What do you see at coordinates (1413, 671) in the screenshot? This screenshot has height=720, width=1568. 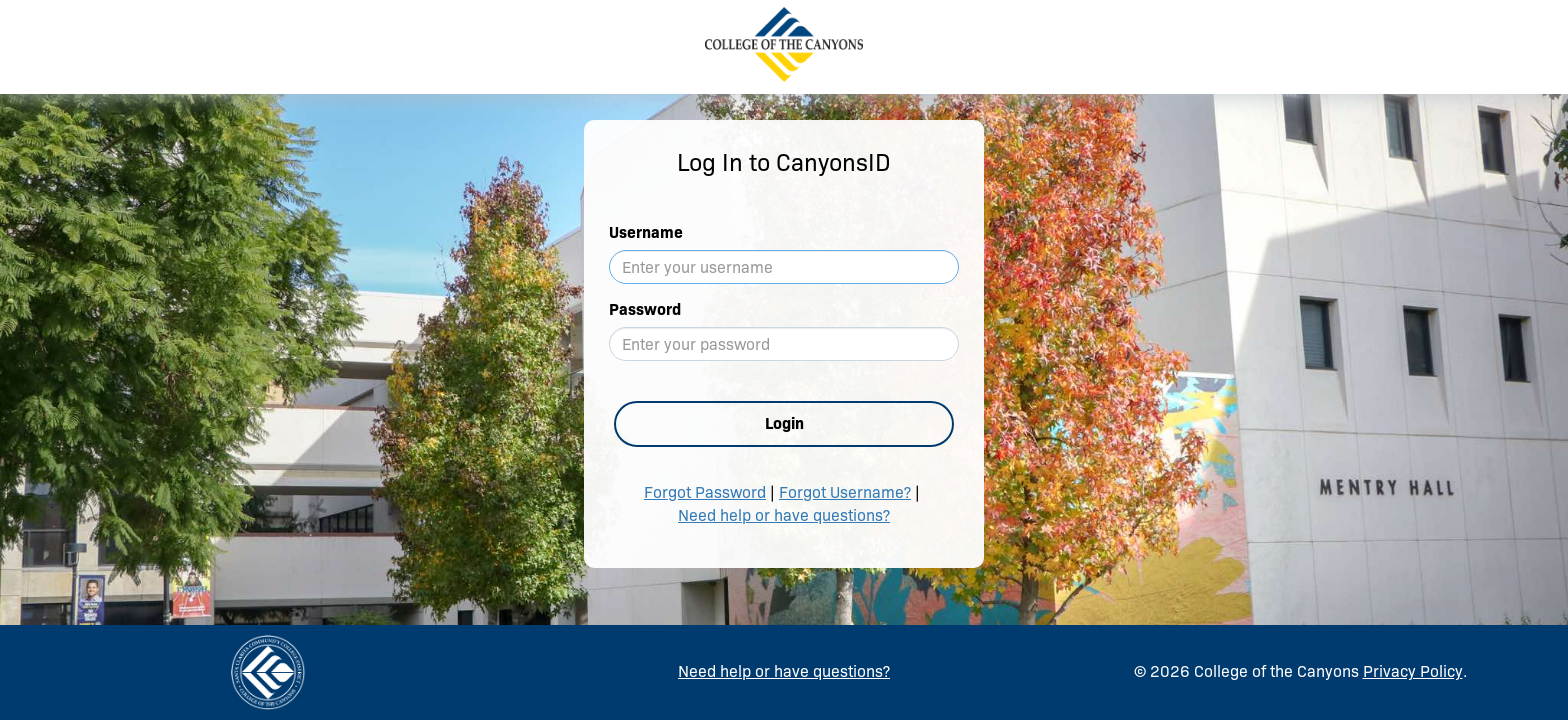 I see `Privacy Policy` at bounding box center [1413, 671].